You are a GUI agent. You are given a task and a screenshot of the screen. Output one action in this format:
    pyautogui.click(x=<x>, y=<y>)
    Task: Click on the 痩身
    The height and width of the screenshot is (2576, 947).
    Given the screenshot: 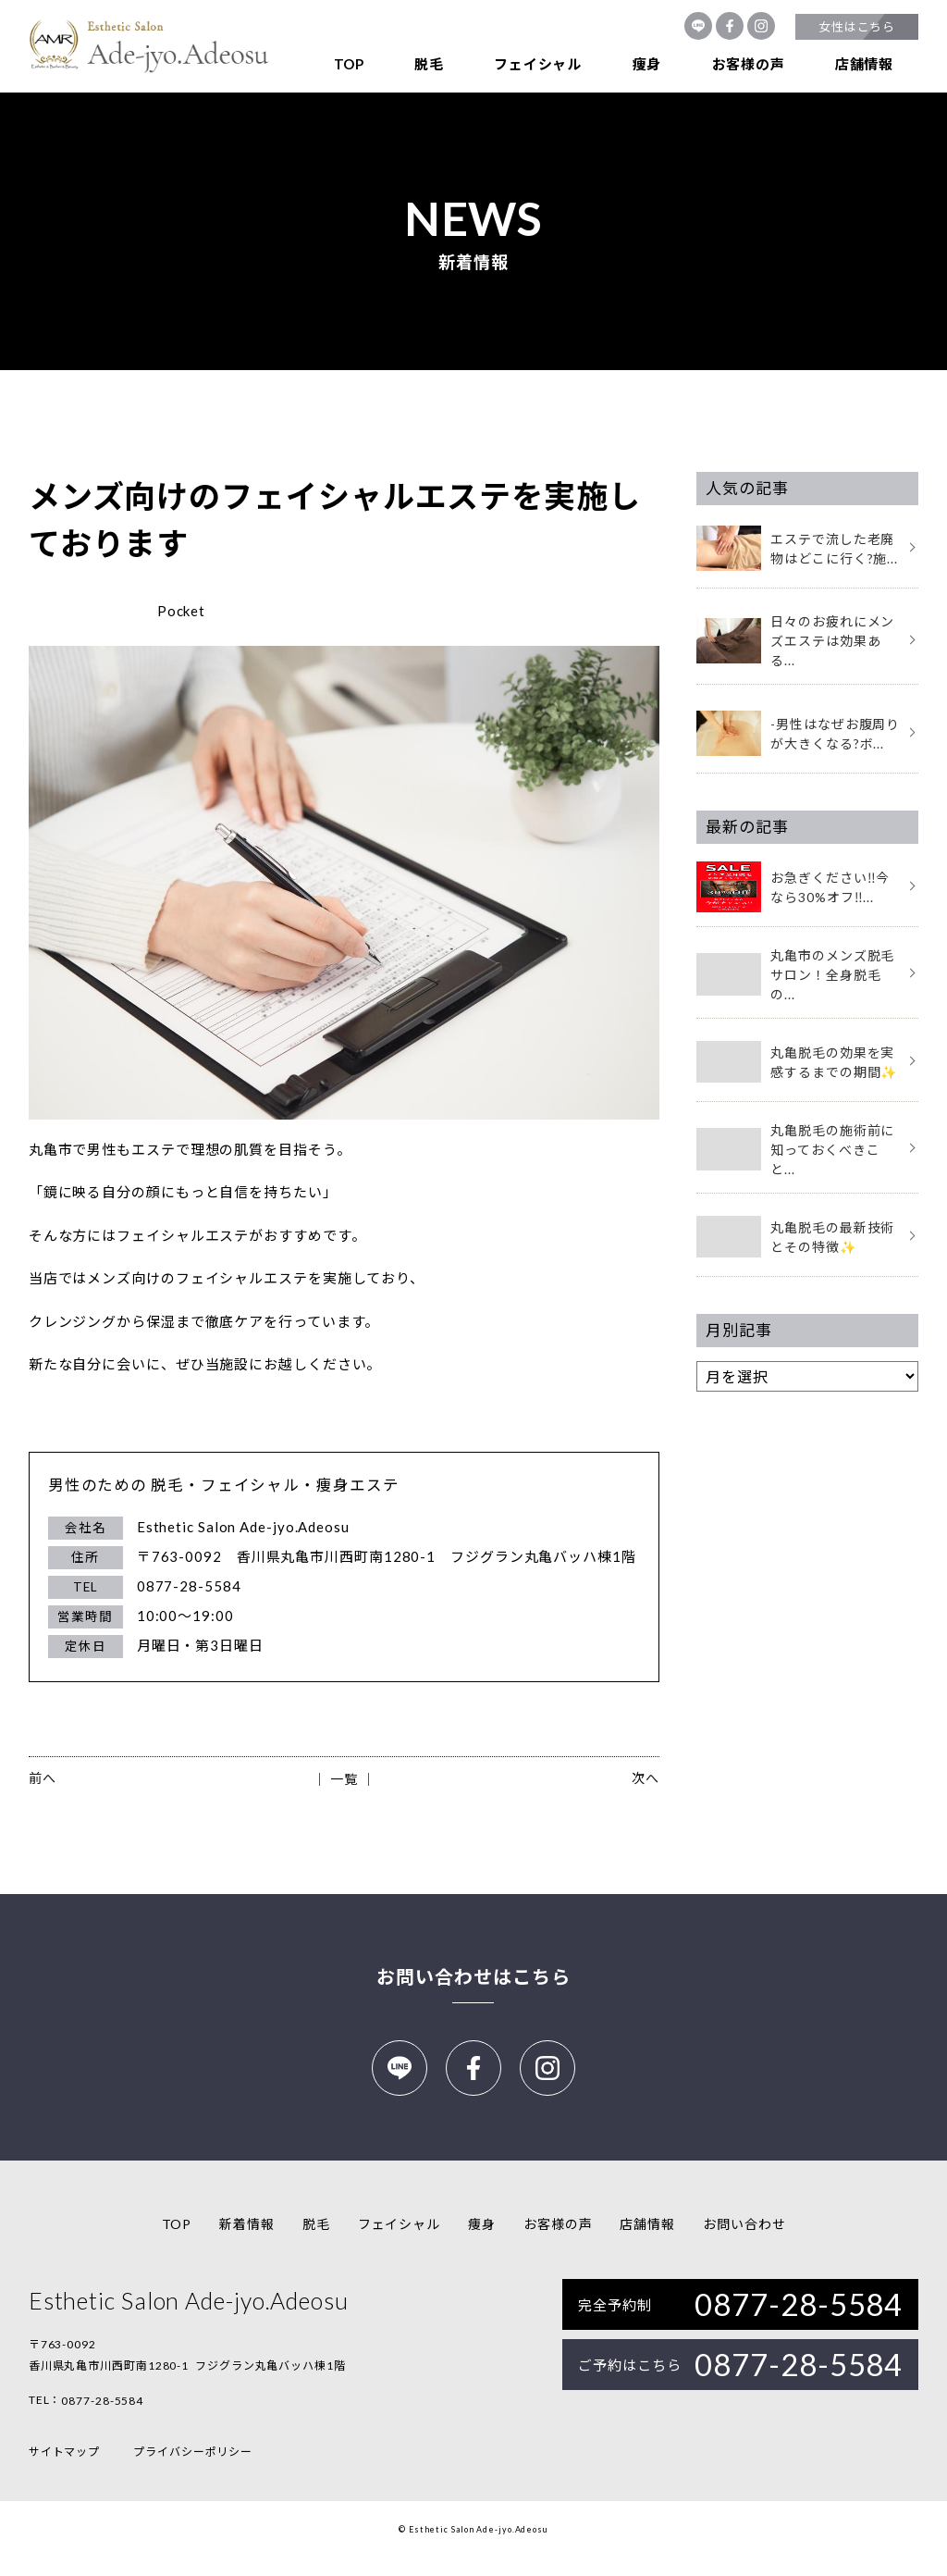 What is the action you would take?
    pyautogui.click(x=647, y=64)
    